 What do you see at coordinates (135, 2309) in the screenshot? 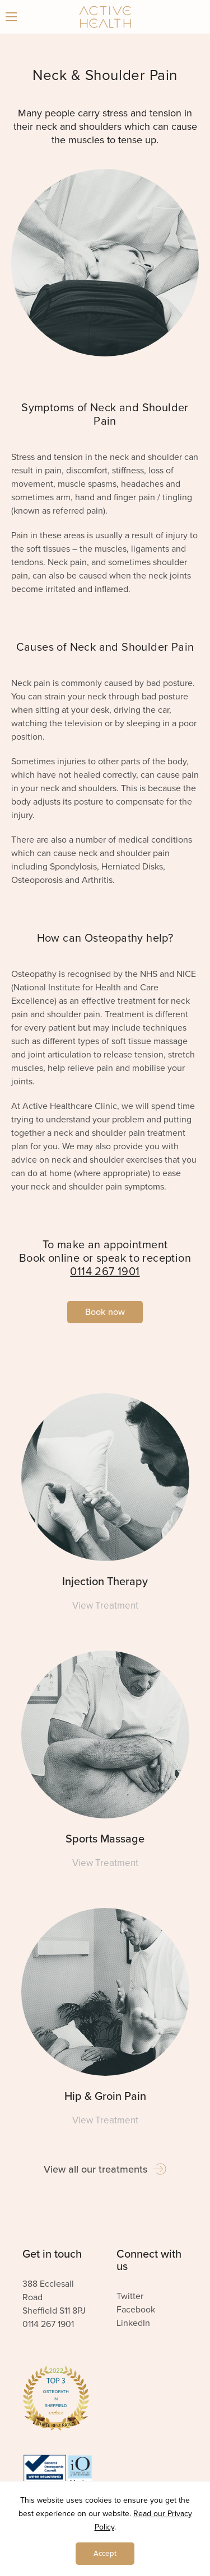
I see `Facebook` at bounding box center [135, 2309].